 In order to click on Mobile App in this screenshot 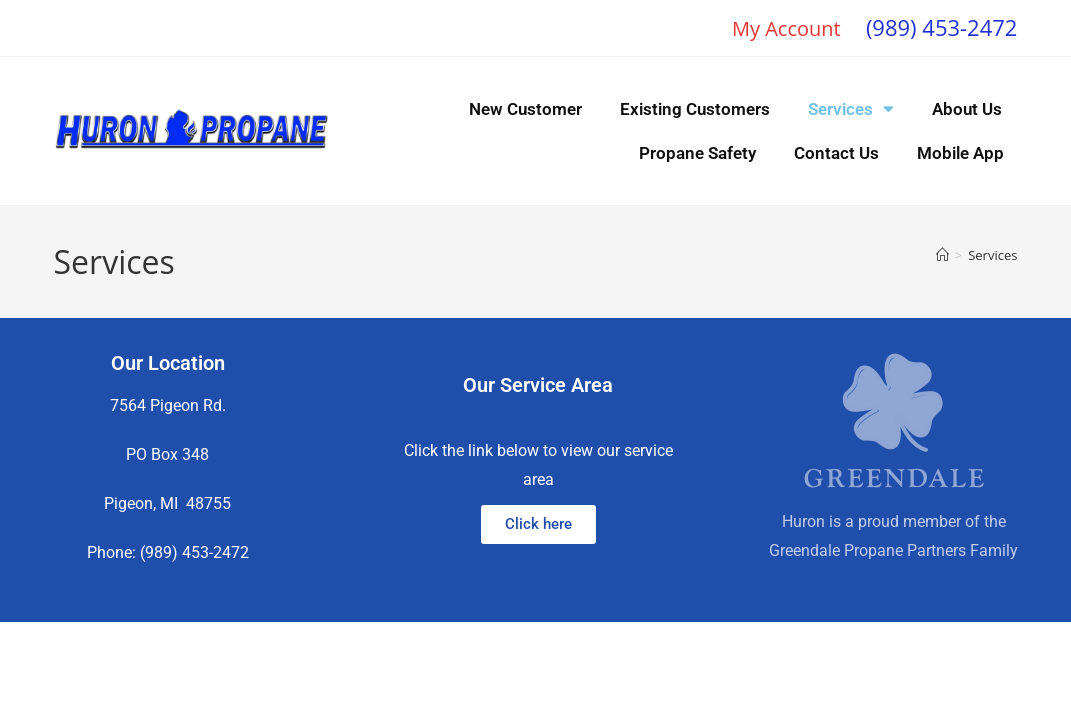, I will do `click(960, 153)`.